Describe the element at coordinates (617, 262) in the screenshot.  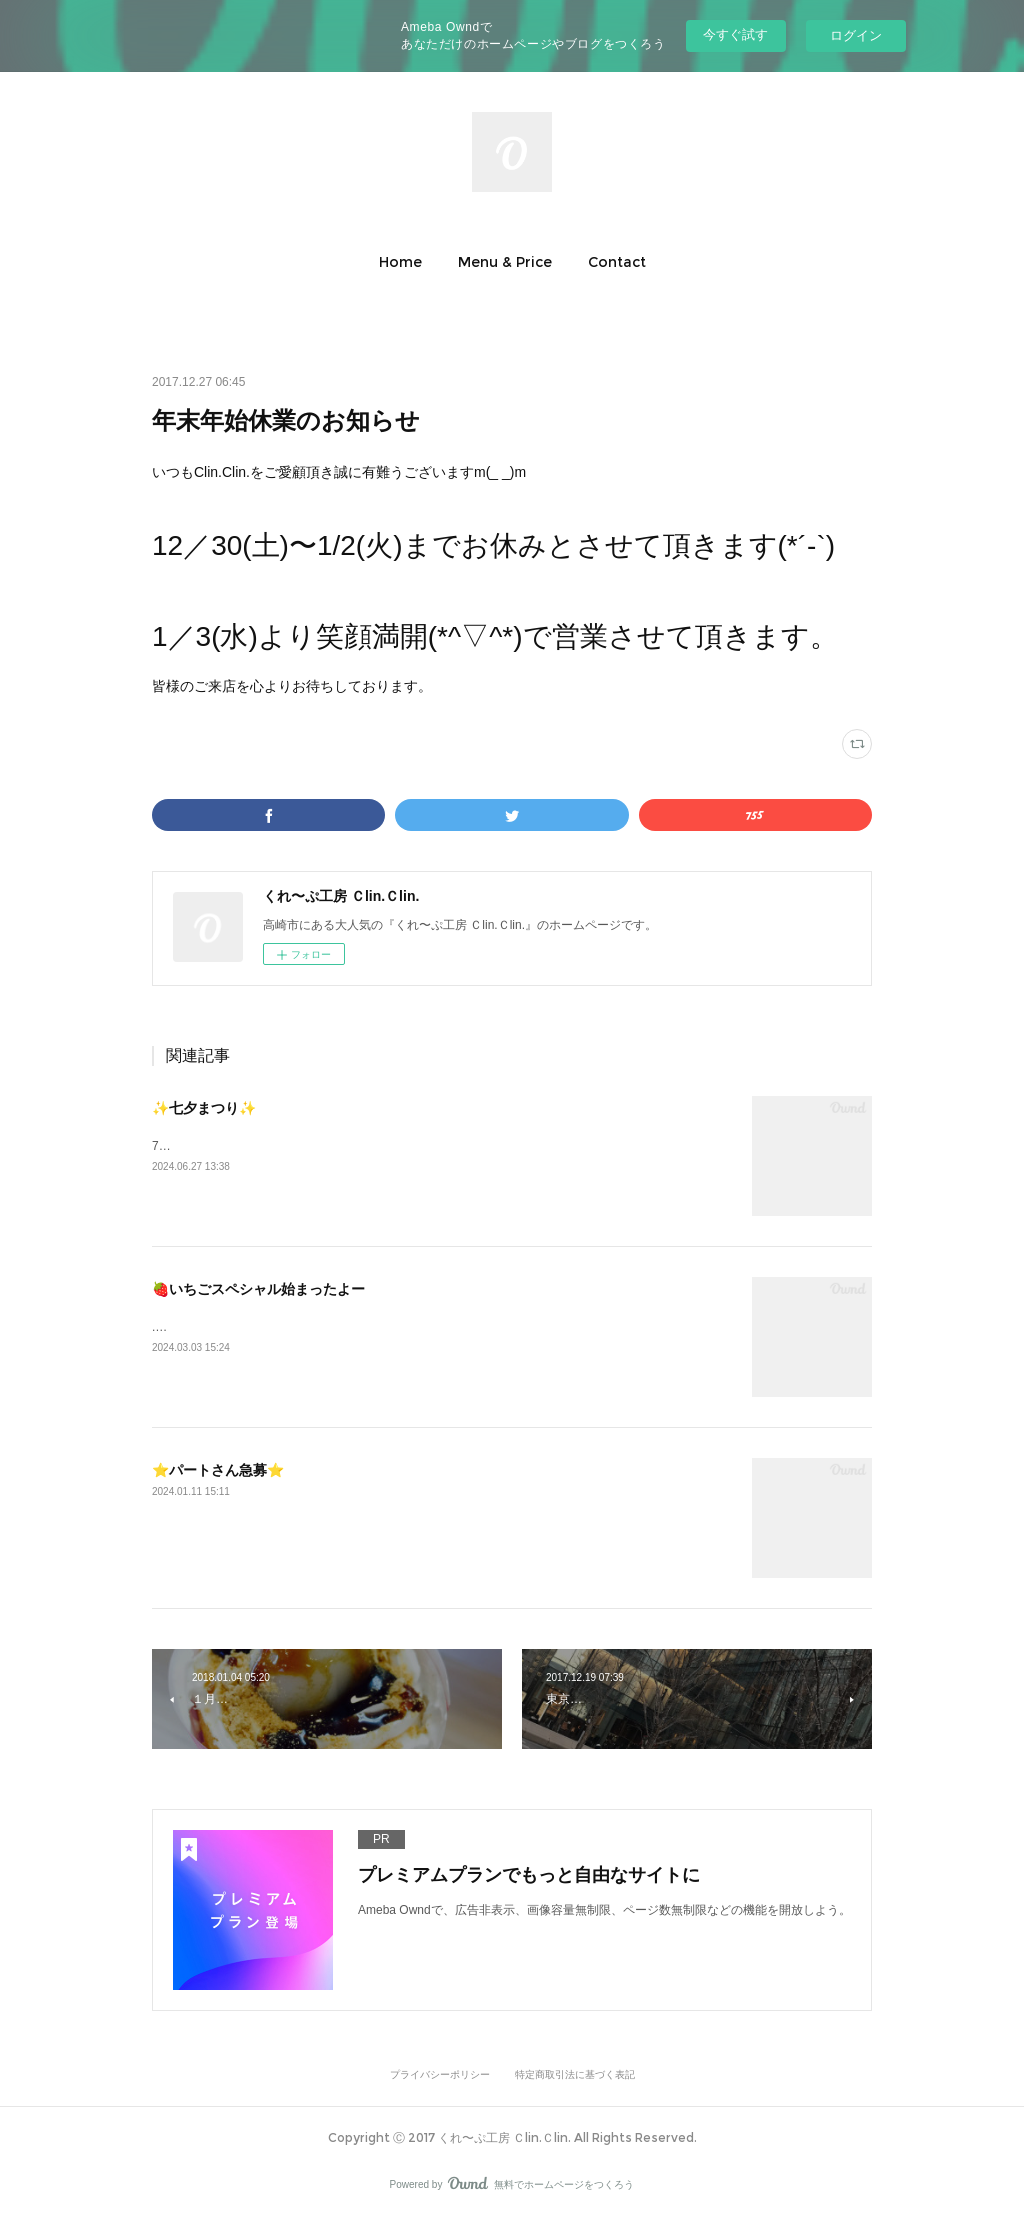
I see `Contact` at that location.